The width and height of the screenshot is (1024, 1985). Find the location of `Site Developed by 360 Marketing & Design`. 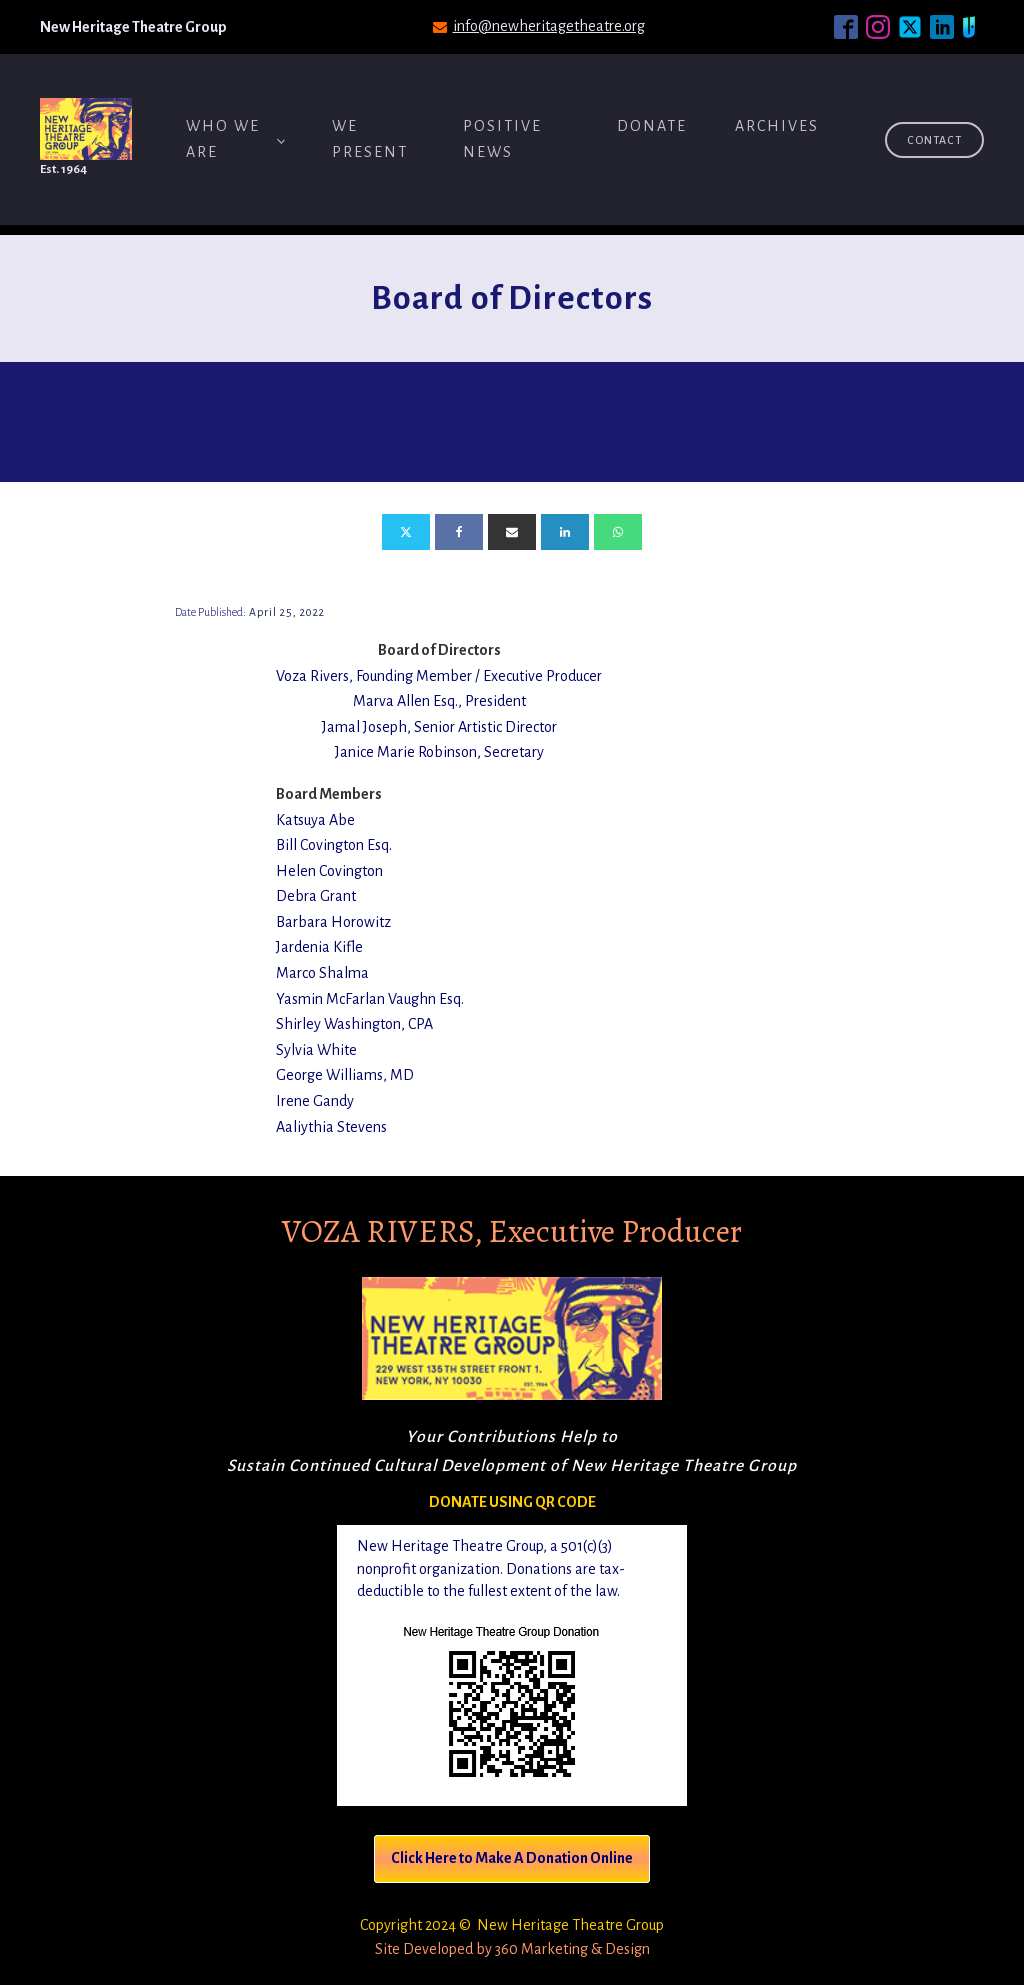

Site Developed by 360 Marketing & Design is located at coordinates (512, 1949).